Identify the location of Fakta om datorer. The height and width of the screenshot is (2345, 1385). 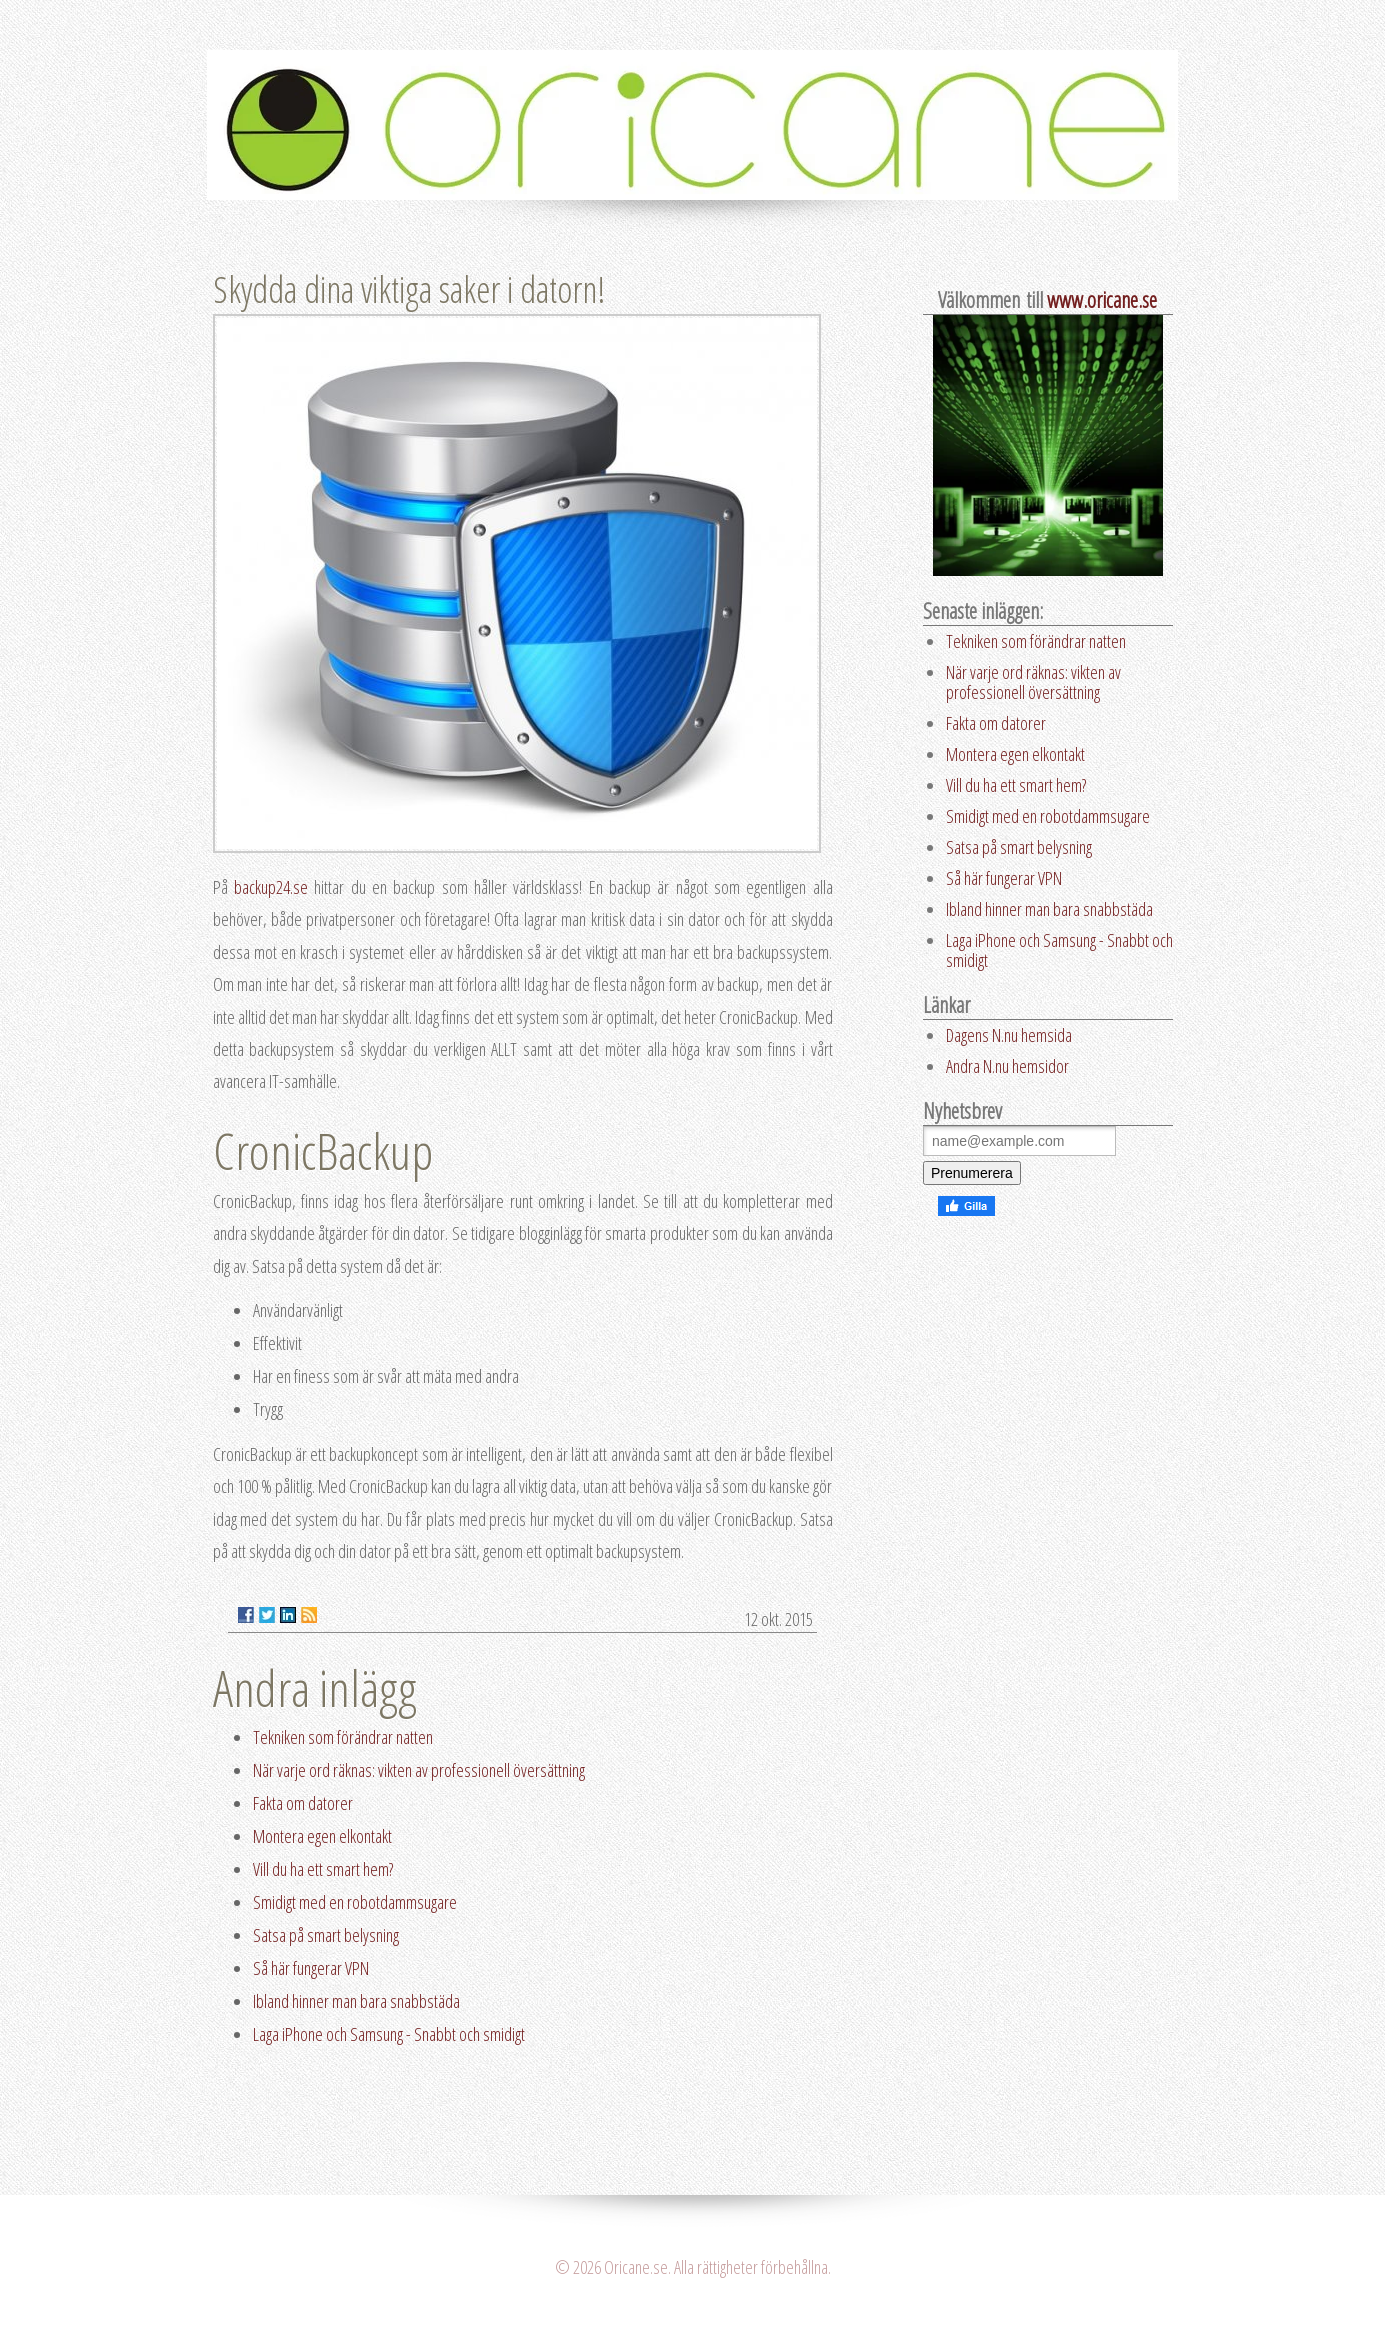
(303, 1803).